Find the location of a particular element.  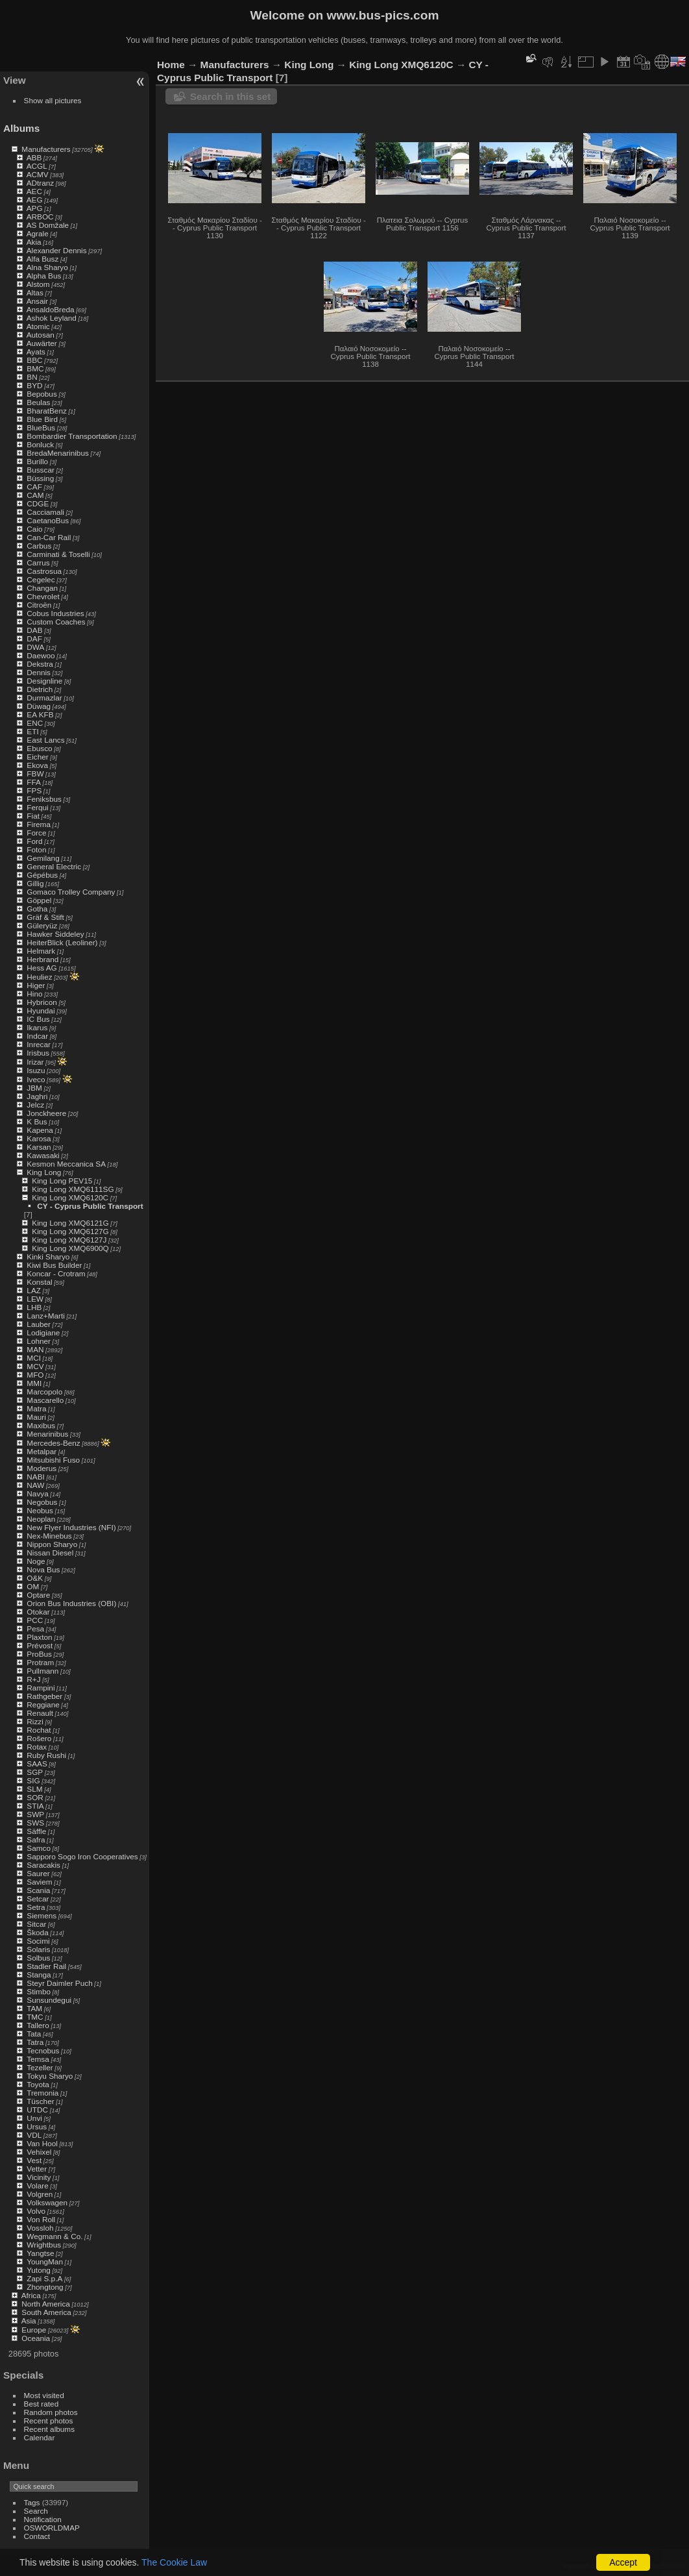

SOR is located at coordinates (35, 1797).